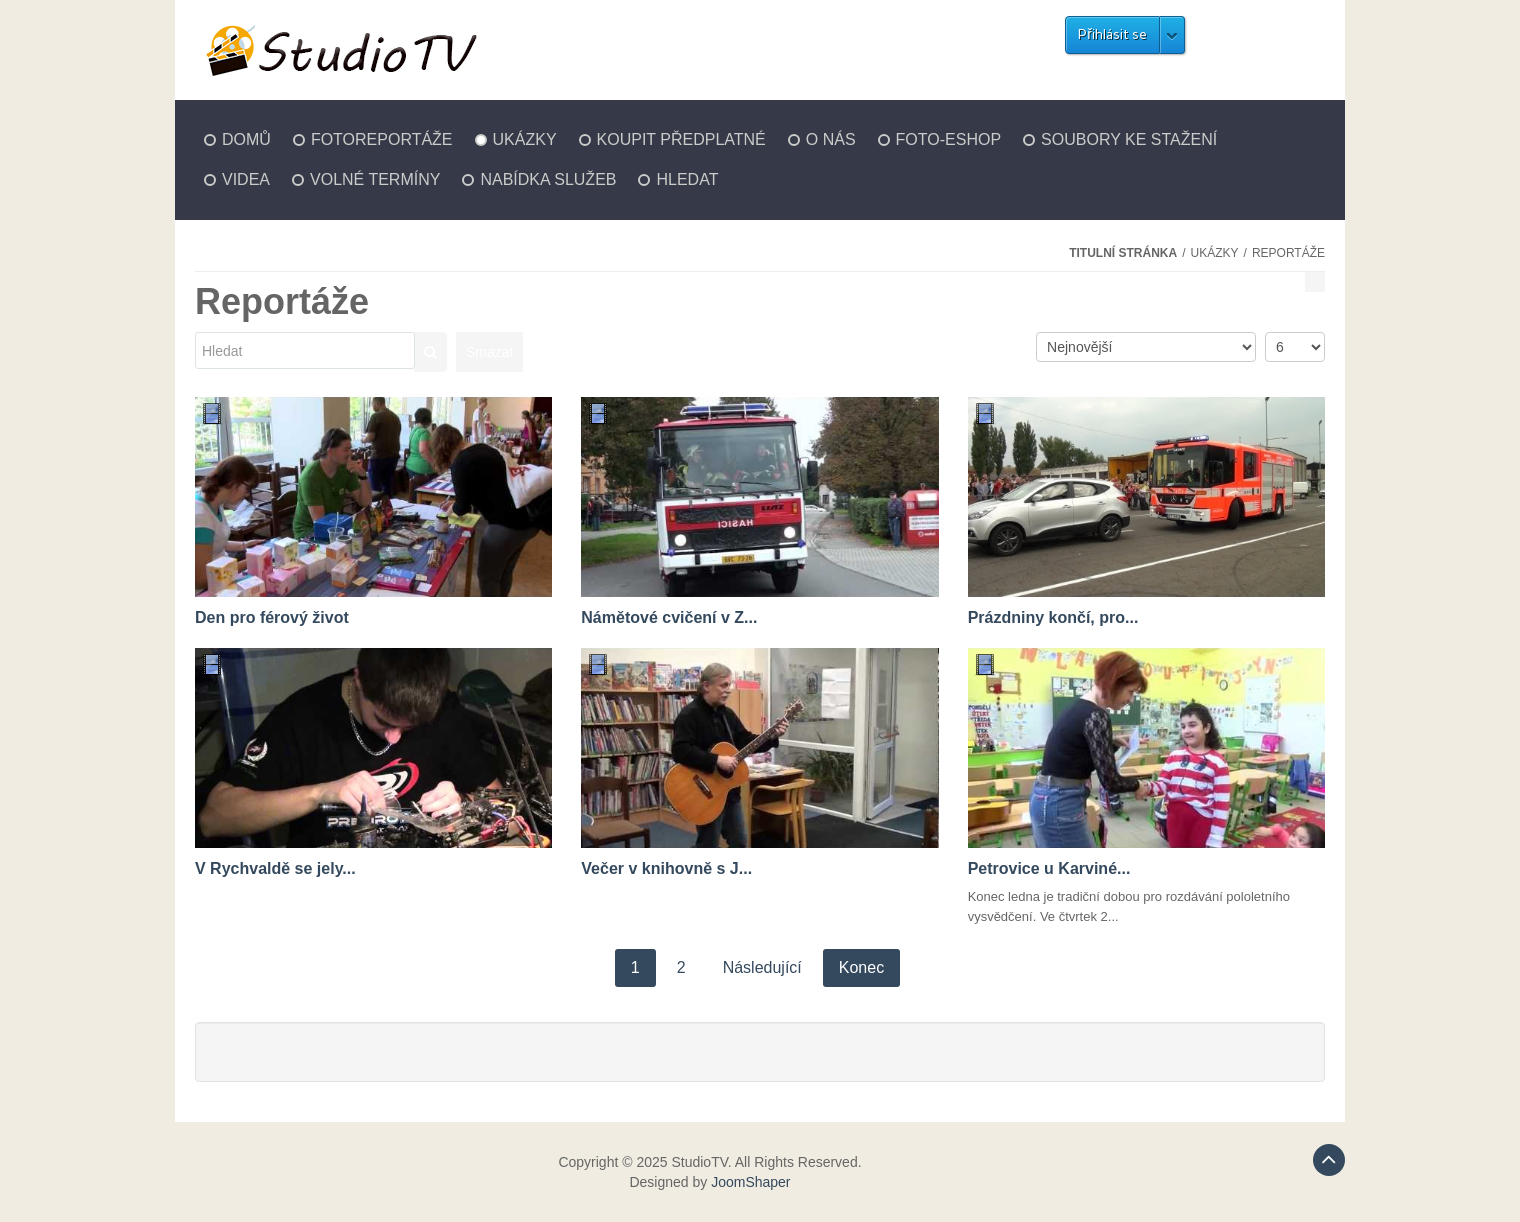 The height and width of the screenshot is (1222, 1520). Describe the element at coordinates (666, 868) in the screenshot. I see `Večer v knihovně s J...` at that location.